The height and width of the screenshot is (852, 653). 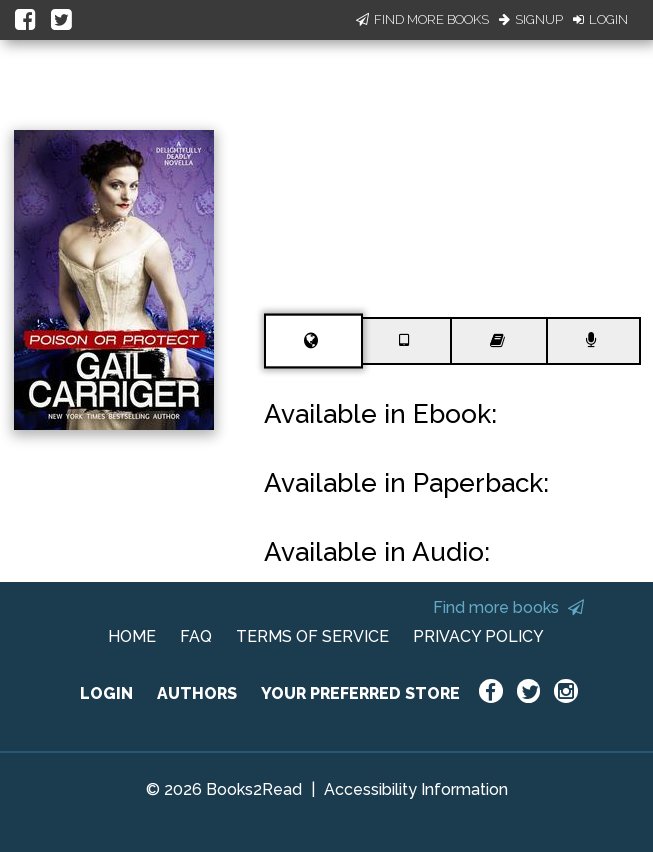 I want to click on Find more books, so click(x=508, y=607).